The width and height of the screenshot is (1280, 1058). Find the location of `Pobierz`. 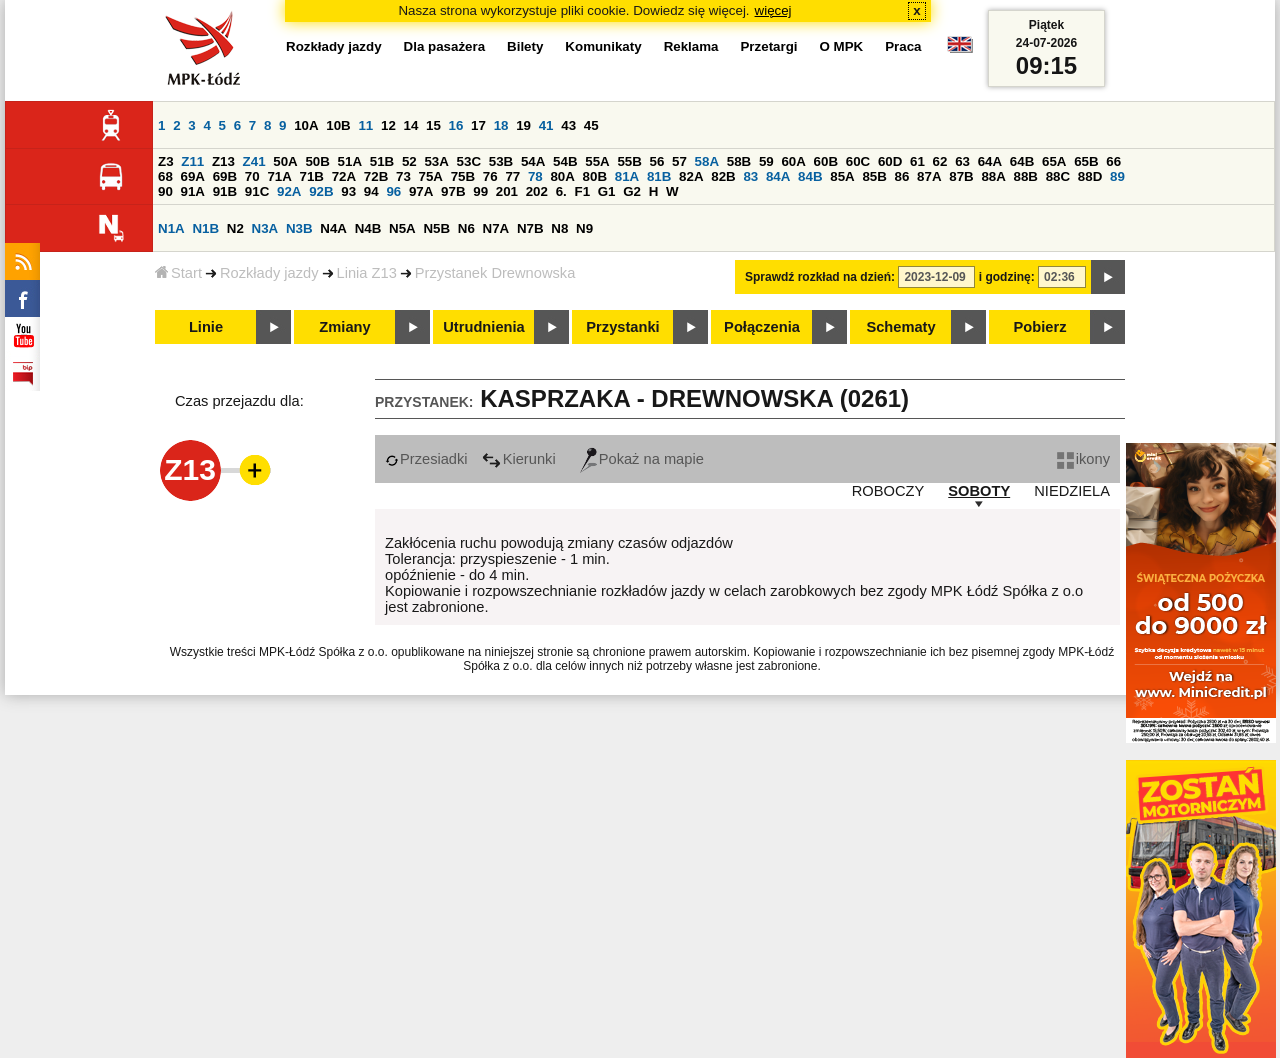

Pobierz is located at coordinates (1040, 327).